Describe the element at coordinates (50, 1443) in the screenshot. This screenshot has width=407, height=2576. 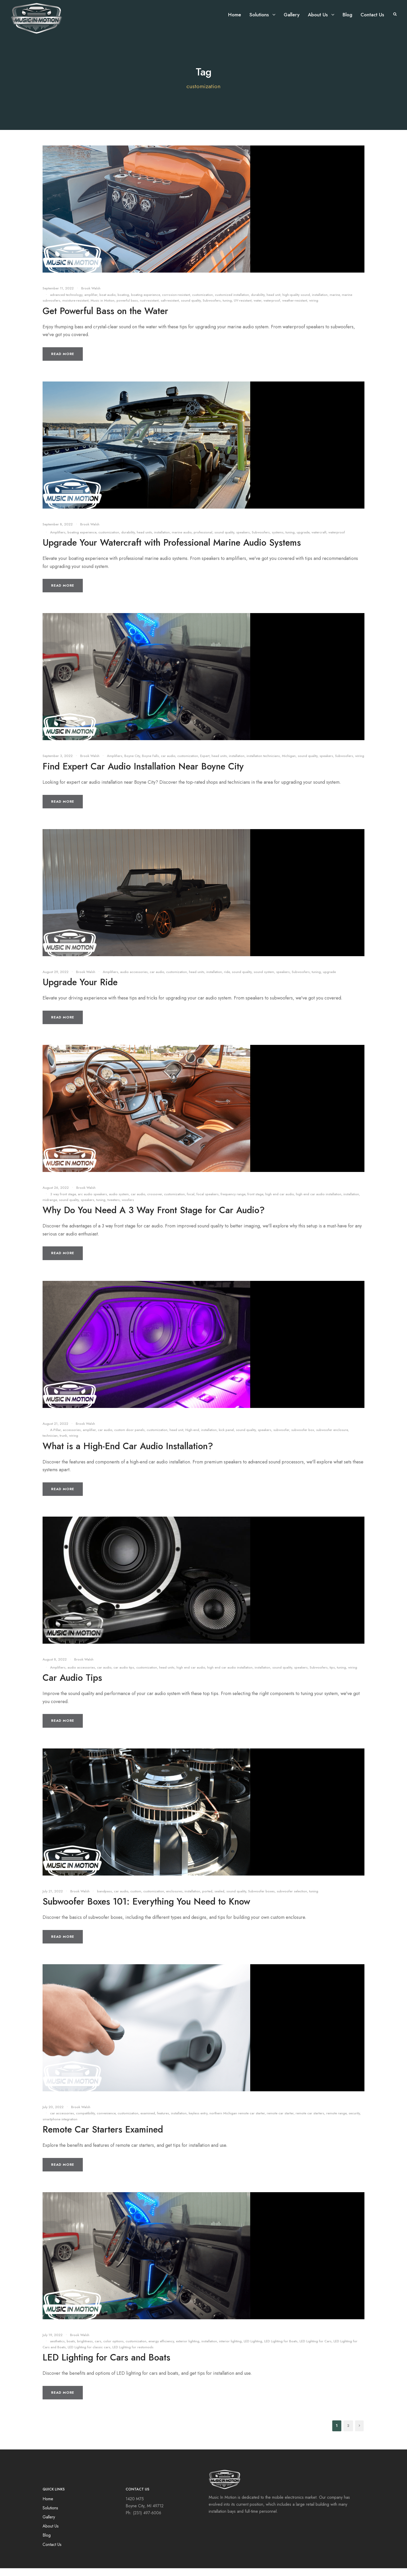
I see `technician` at that location.